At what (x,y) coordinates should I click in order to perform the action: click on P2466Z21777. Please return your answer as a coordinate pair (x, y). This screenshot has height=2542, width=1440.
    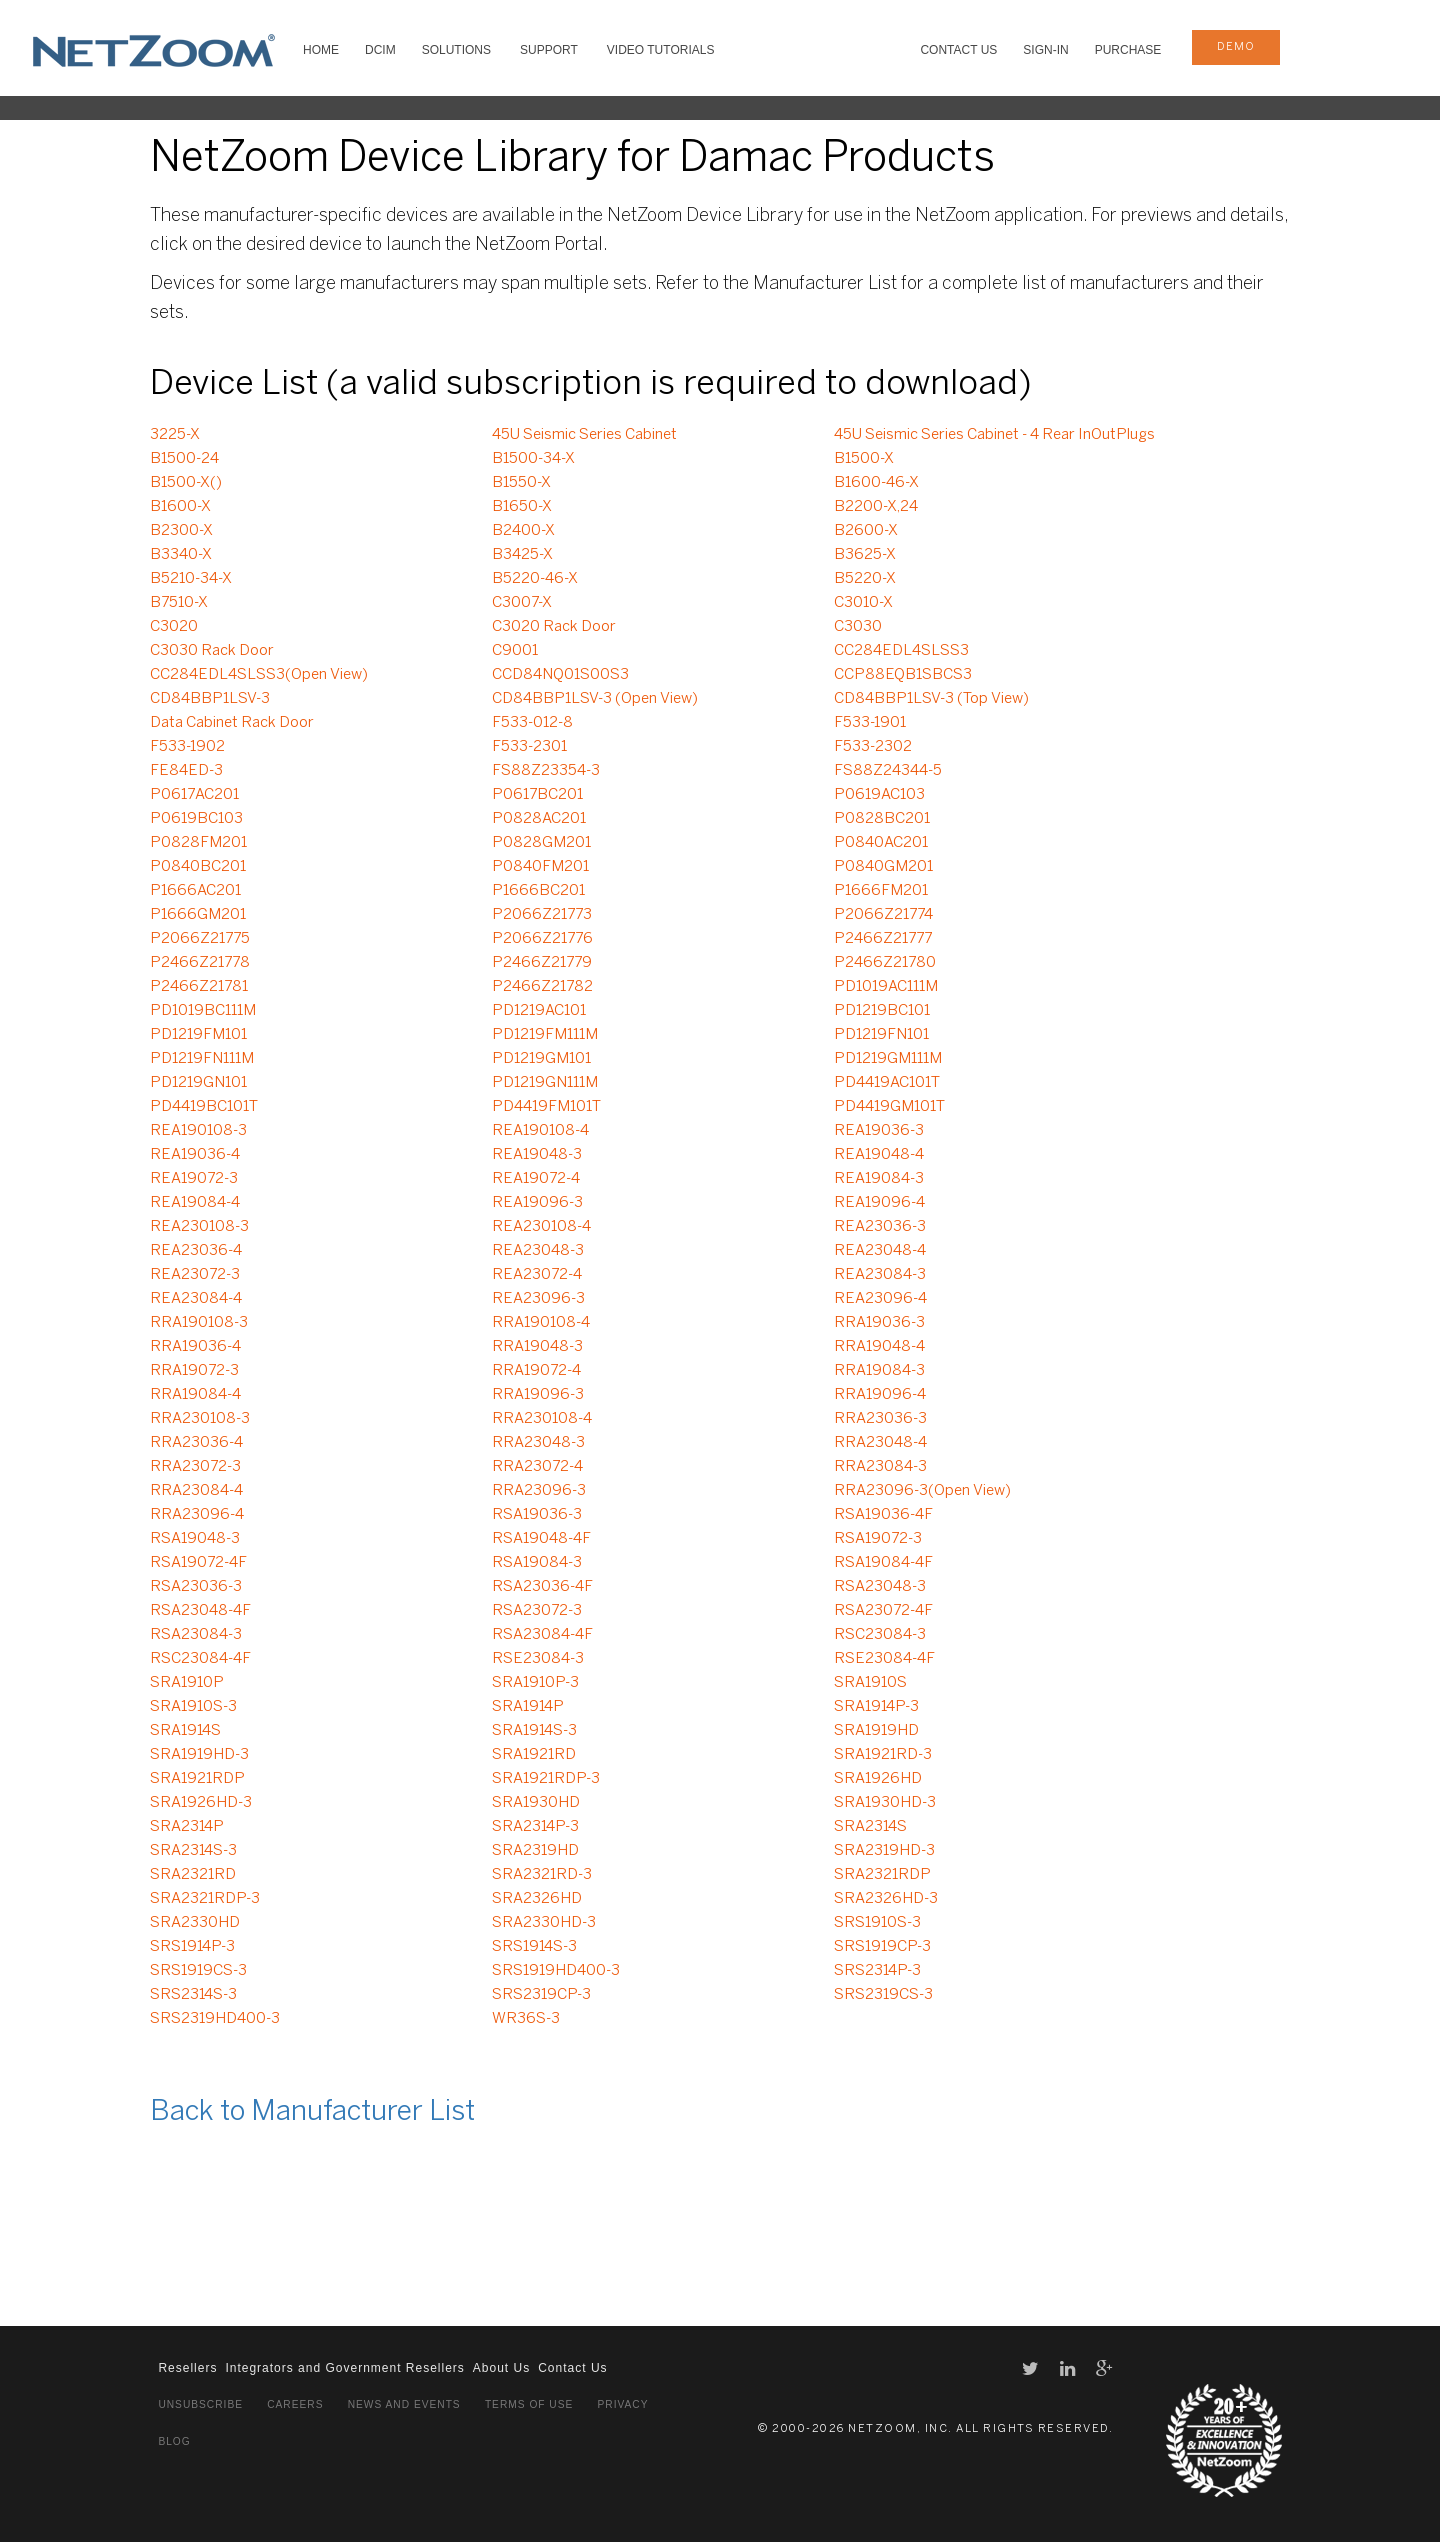
    Looking at the image, I should click on (883, 939).